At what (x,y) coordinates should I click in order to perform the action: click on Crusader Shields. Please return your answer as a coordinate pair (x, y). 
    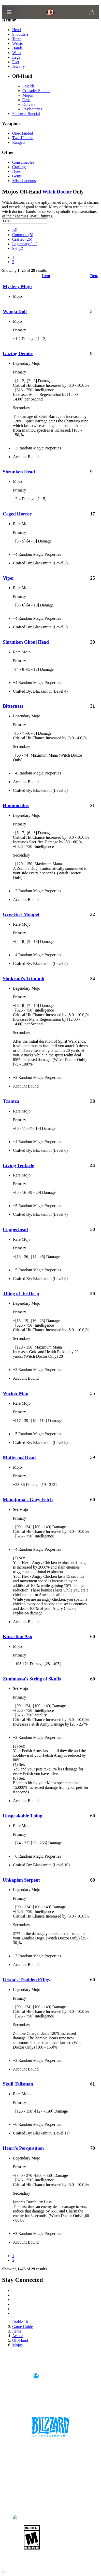
    Looking at the image, I should click on (36, 90).